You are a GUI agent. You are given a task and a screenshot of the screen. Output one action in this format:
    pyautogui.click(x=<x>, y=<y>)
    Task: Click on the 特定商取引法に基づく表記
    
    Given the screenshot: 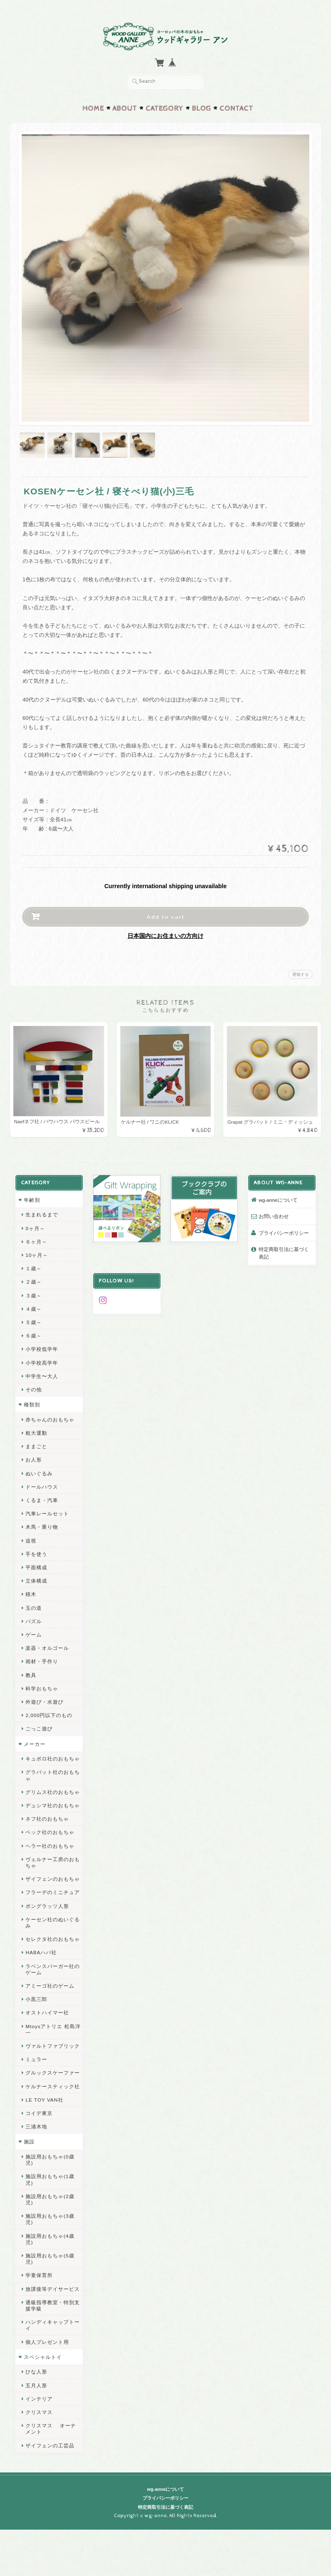 What is the action you would take?
    pyautogui.click(x=284, y=1250)
    